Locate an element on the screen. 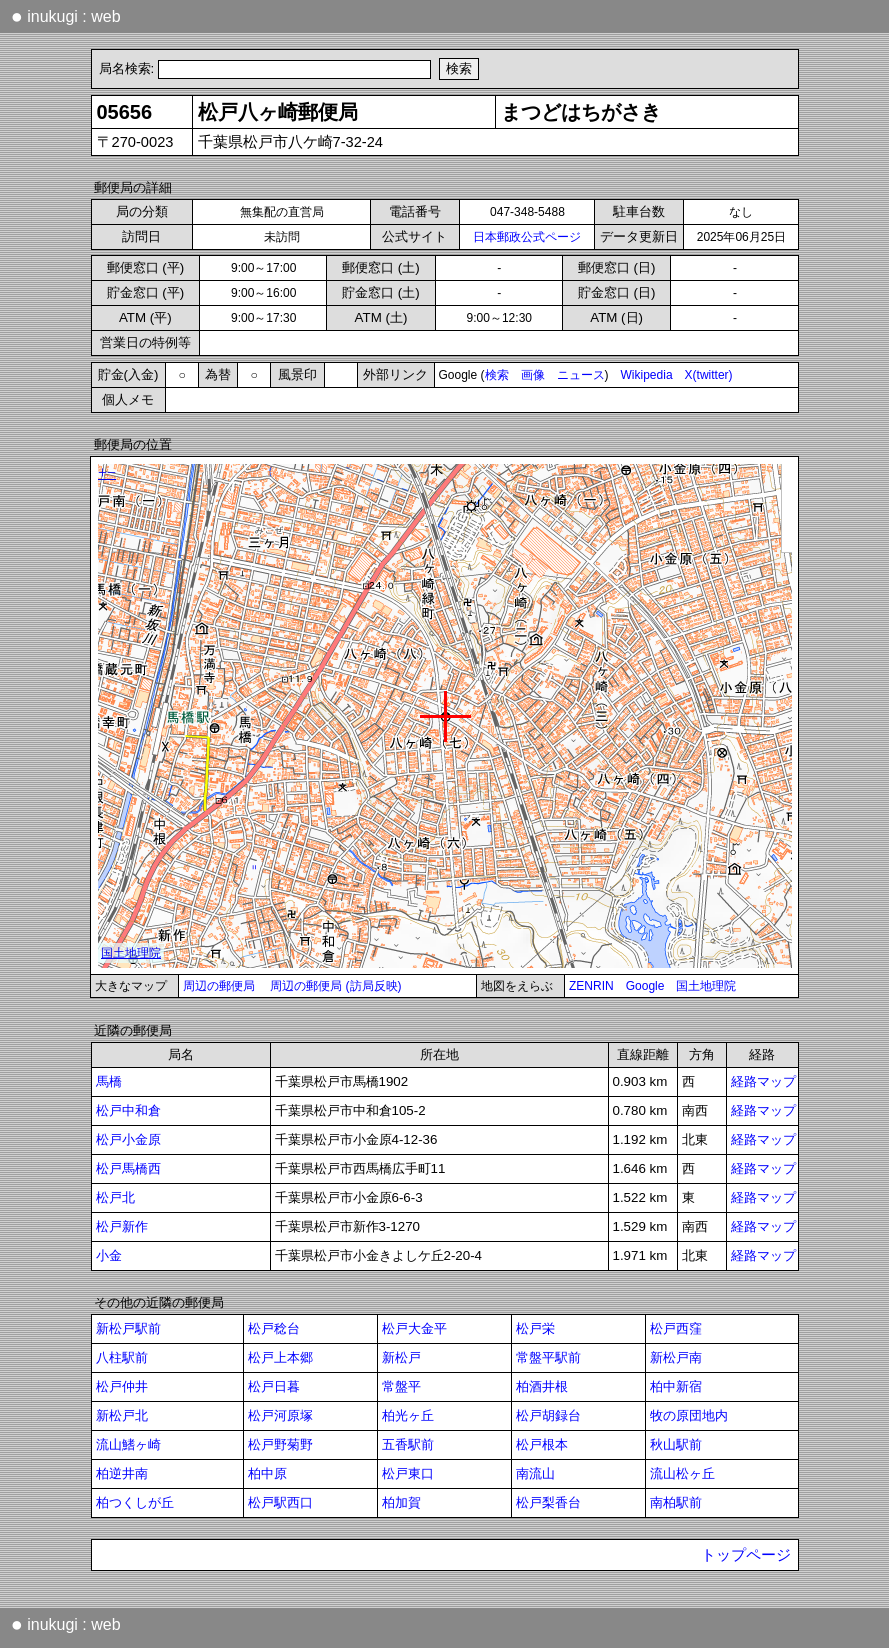  松戸根本 is located at coordinates (542, 1444).